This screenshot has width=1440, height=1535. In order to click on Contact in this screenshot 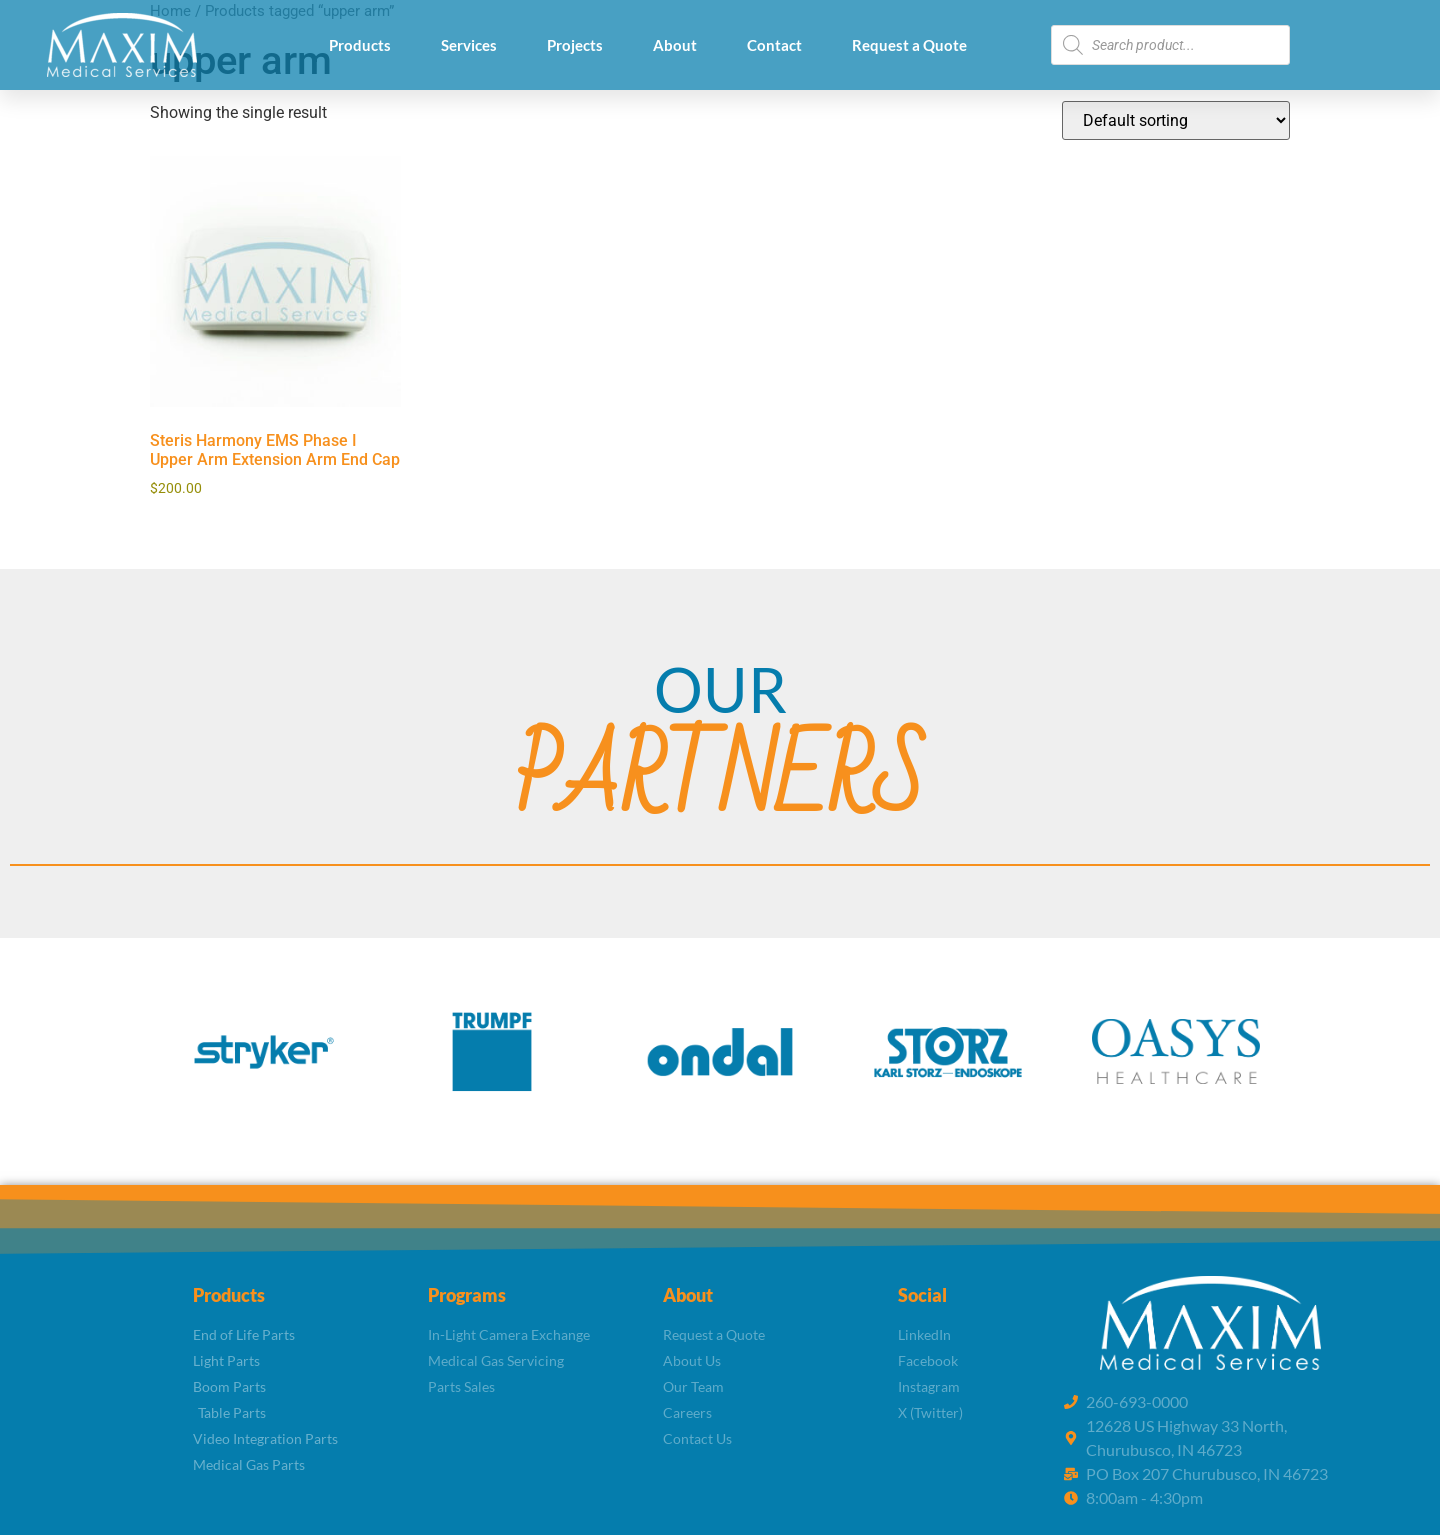, I will do `click(774, 45)`.